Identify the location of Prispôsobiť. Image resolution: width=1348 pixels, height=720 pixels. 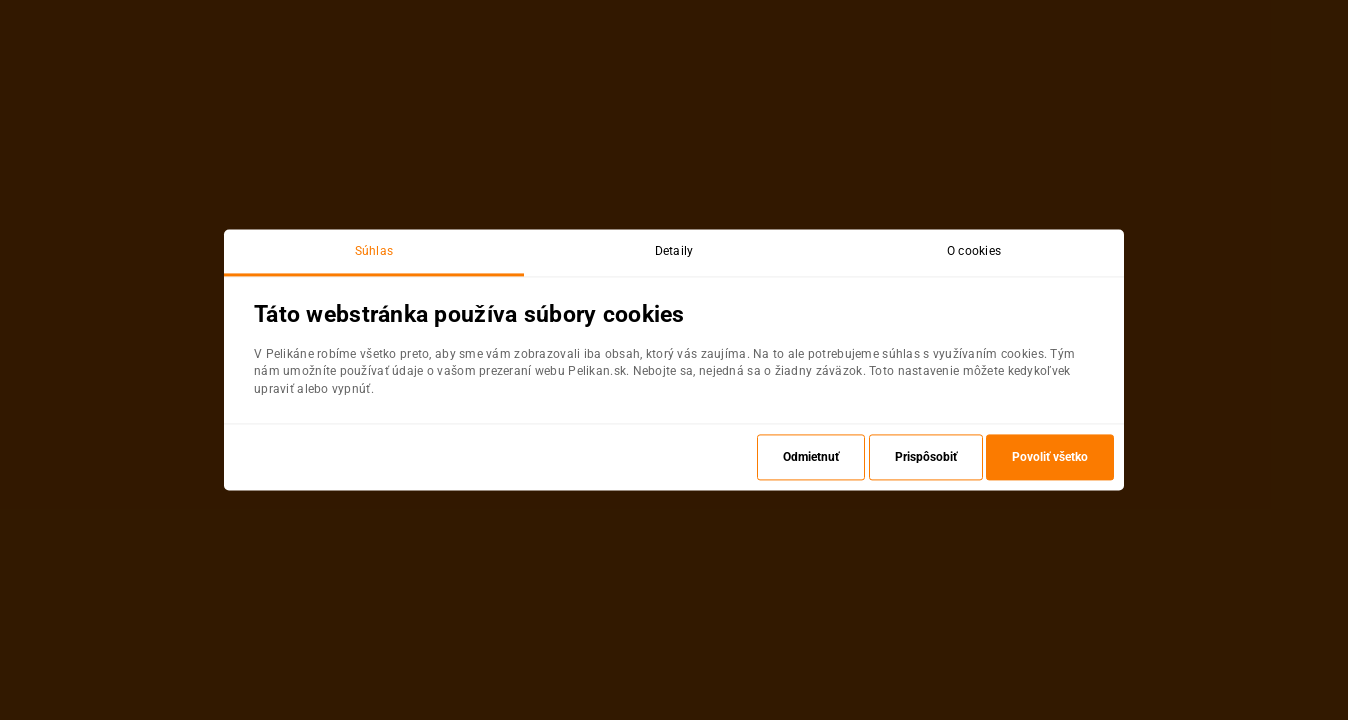
(926, 458).